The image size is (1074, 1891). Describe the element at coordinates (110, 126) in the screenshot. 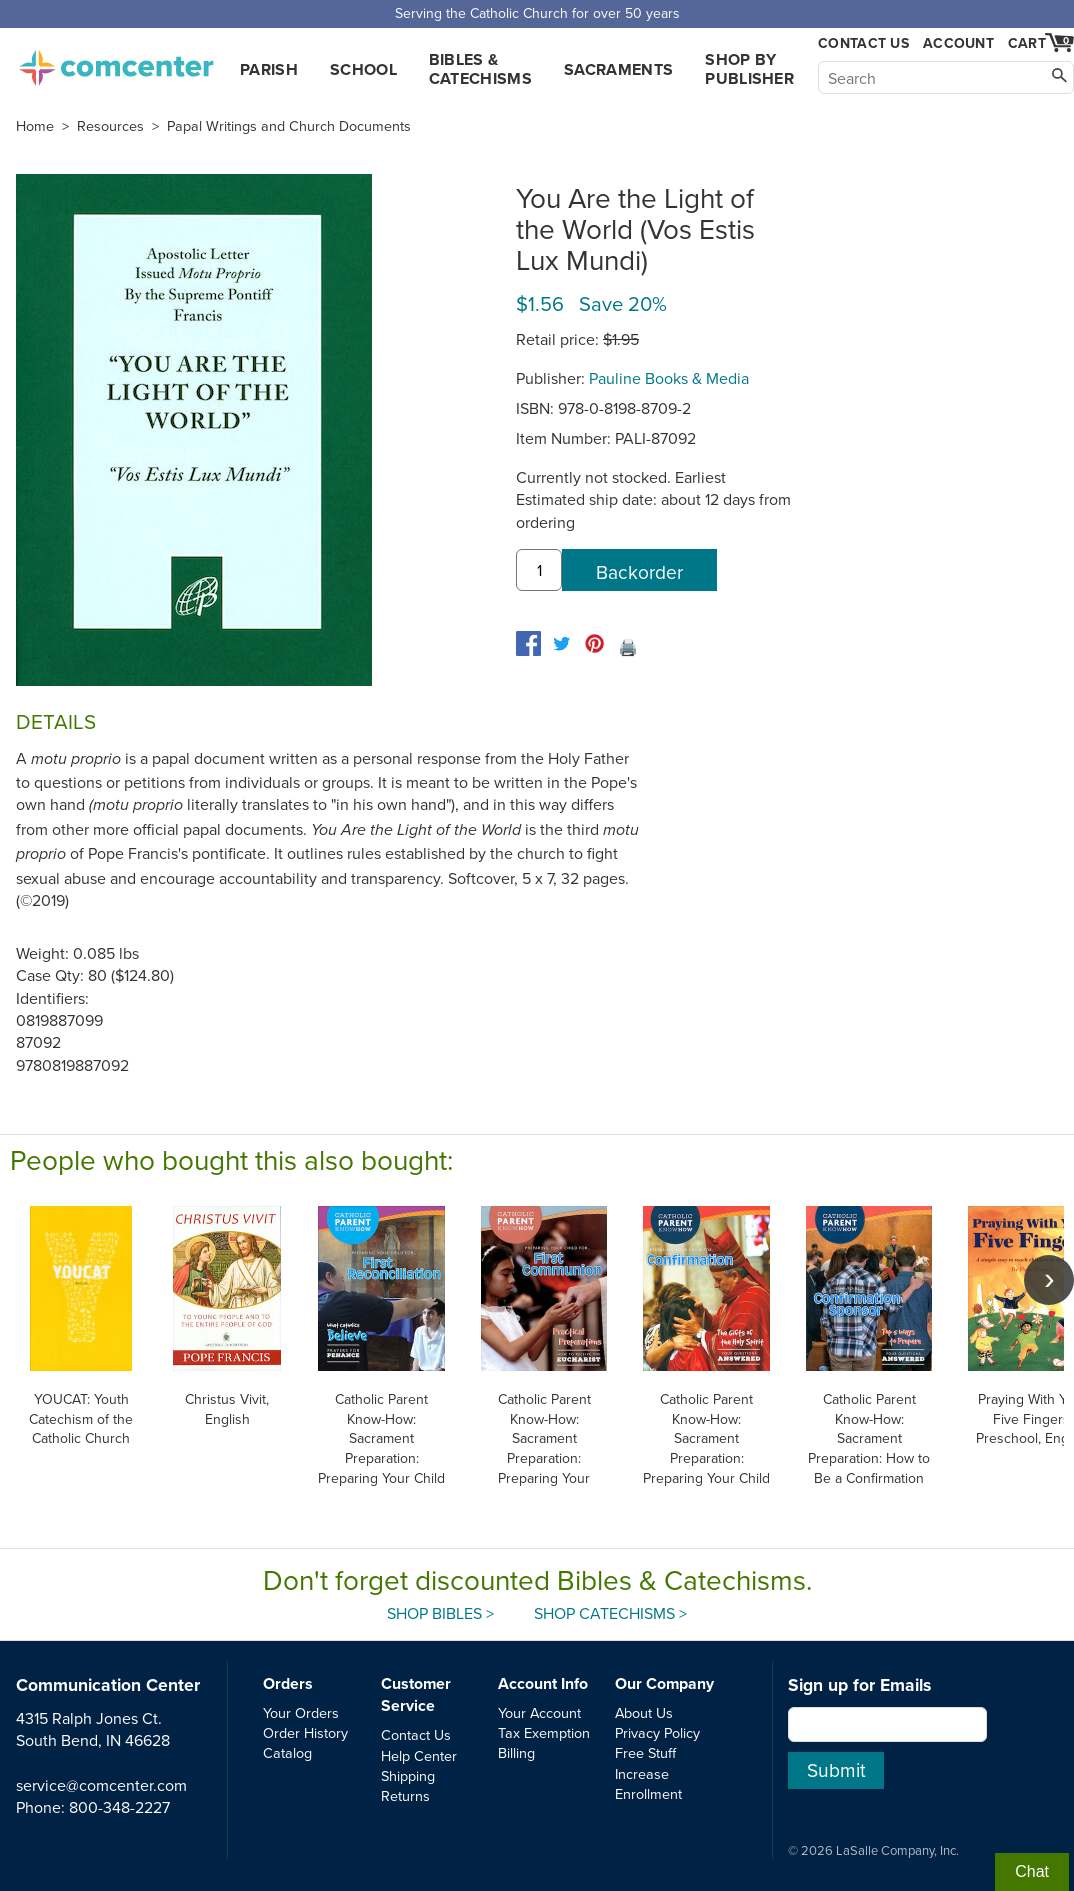

I see `Resources` at that location.